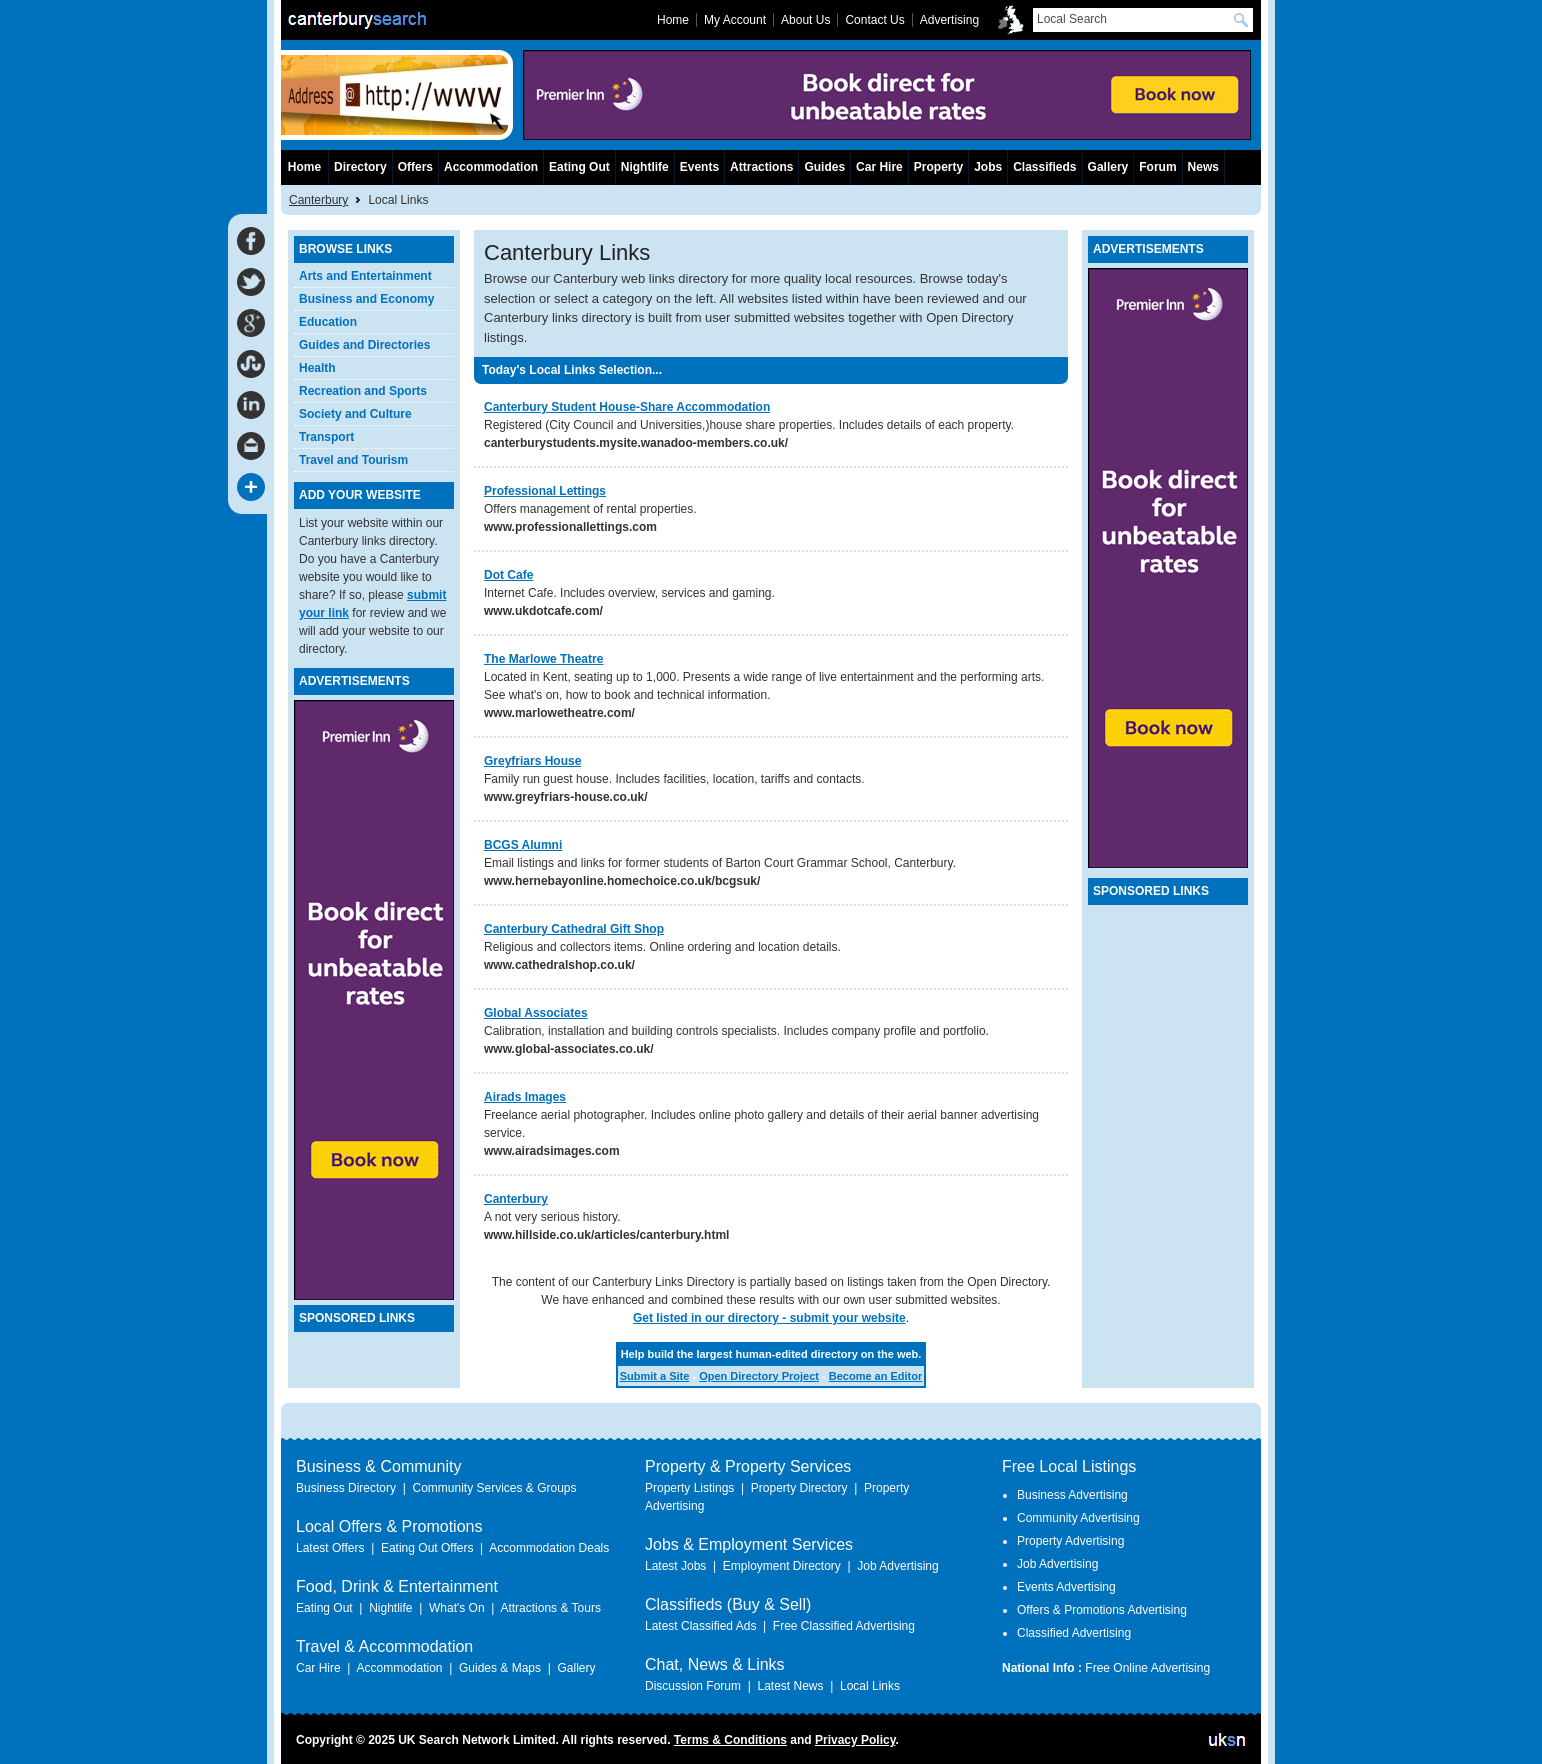  I want to click on Transport, so click(326, 437).